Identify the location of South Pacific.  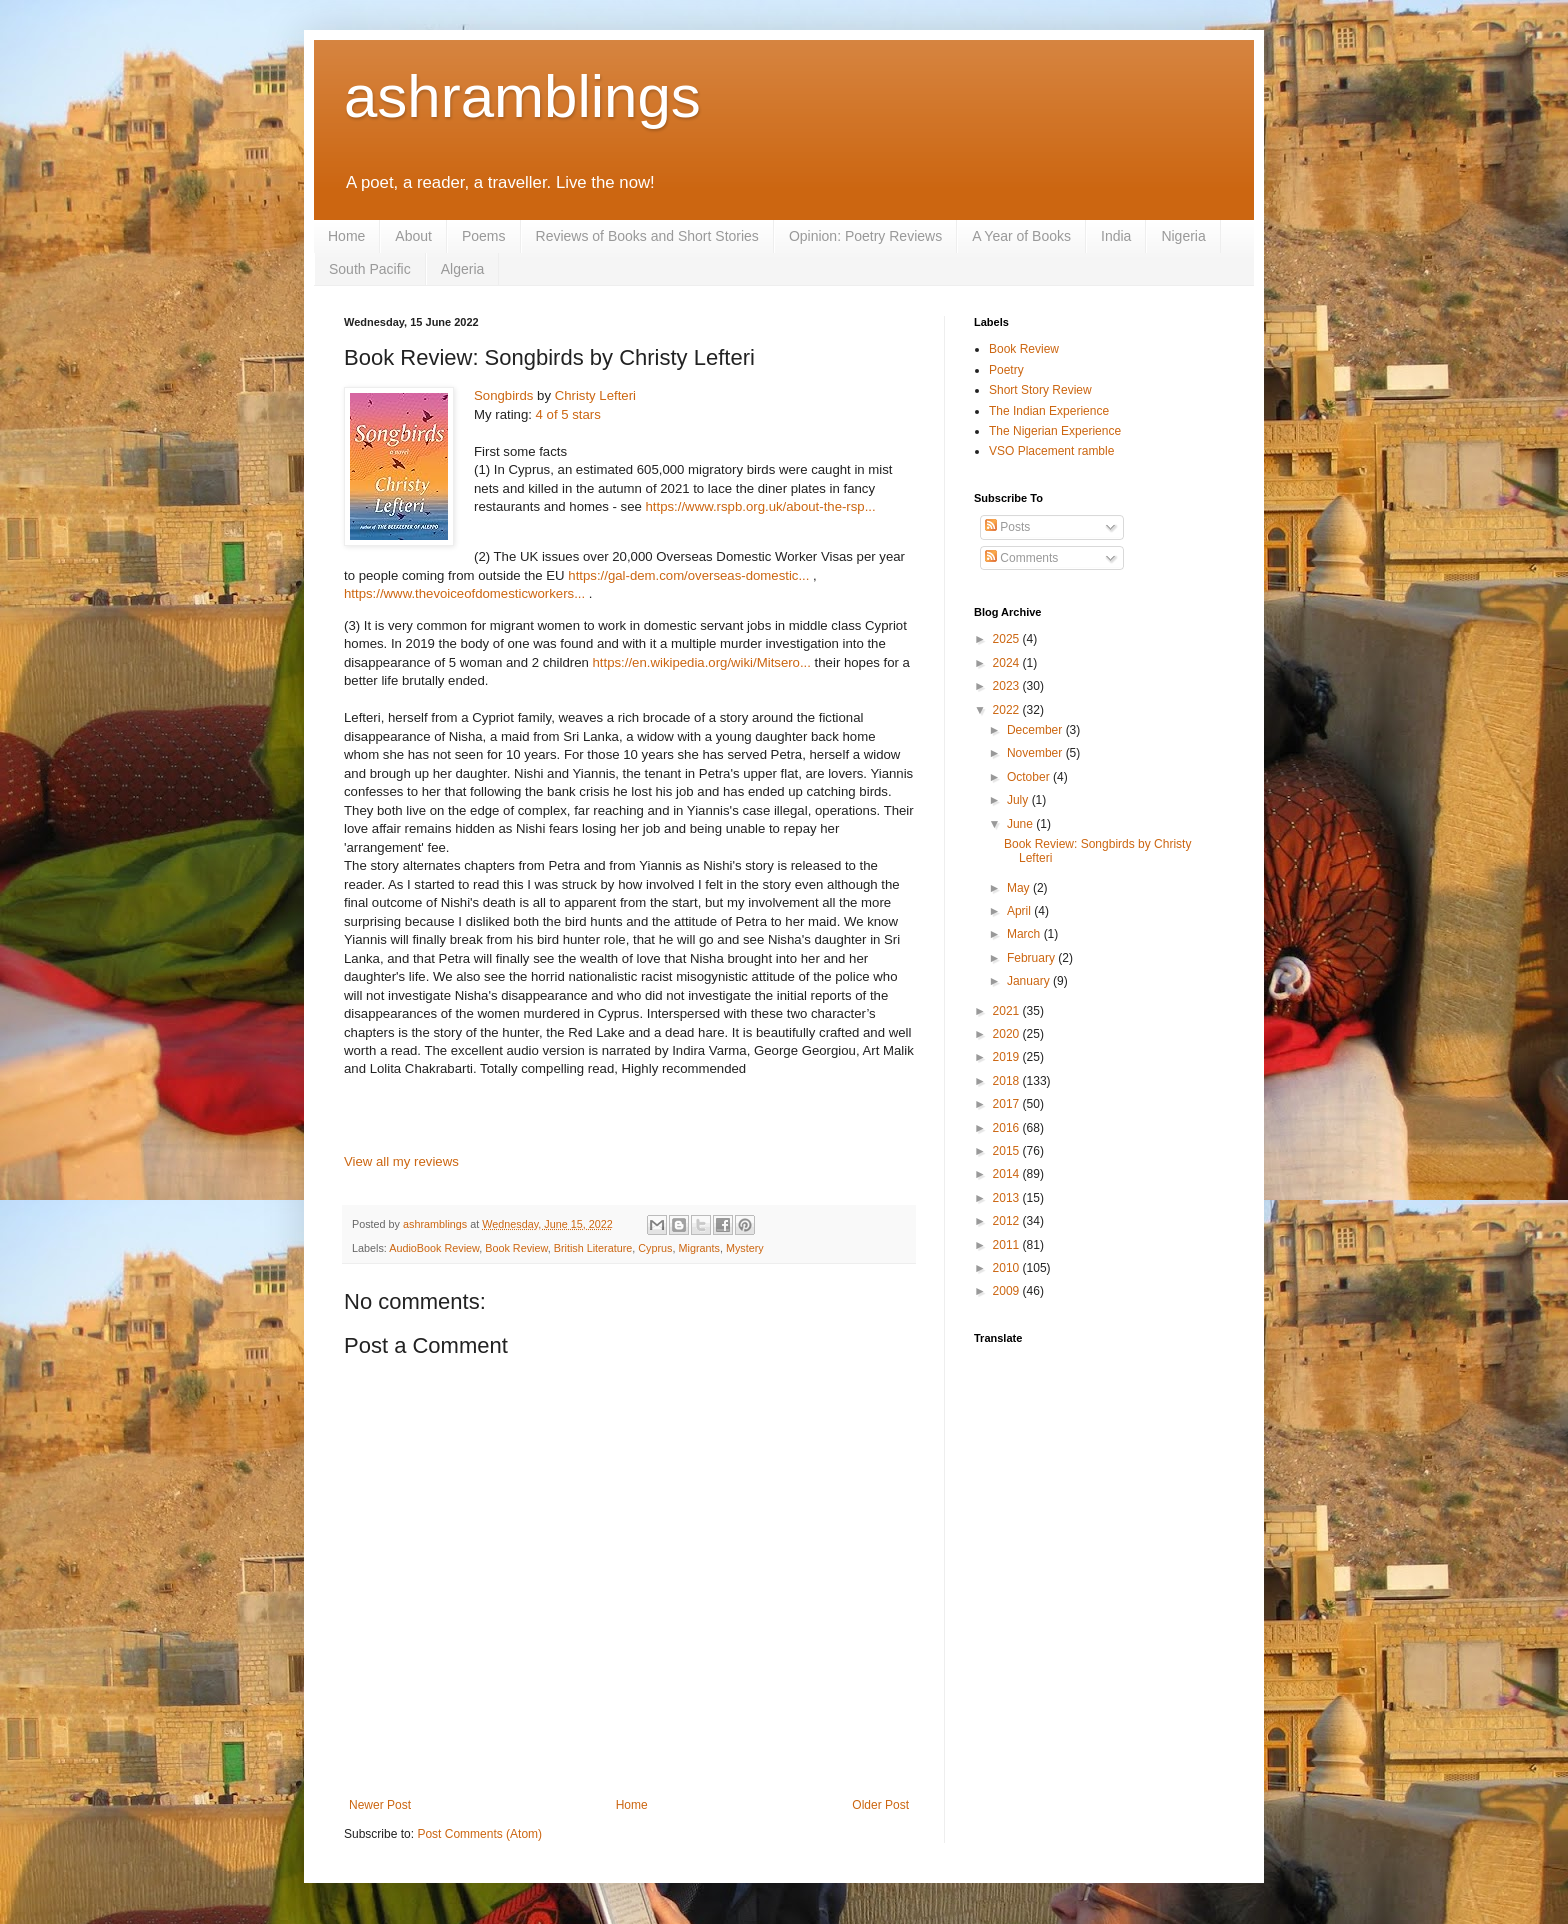
(370, 269).